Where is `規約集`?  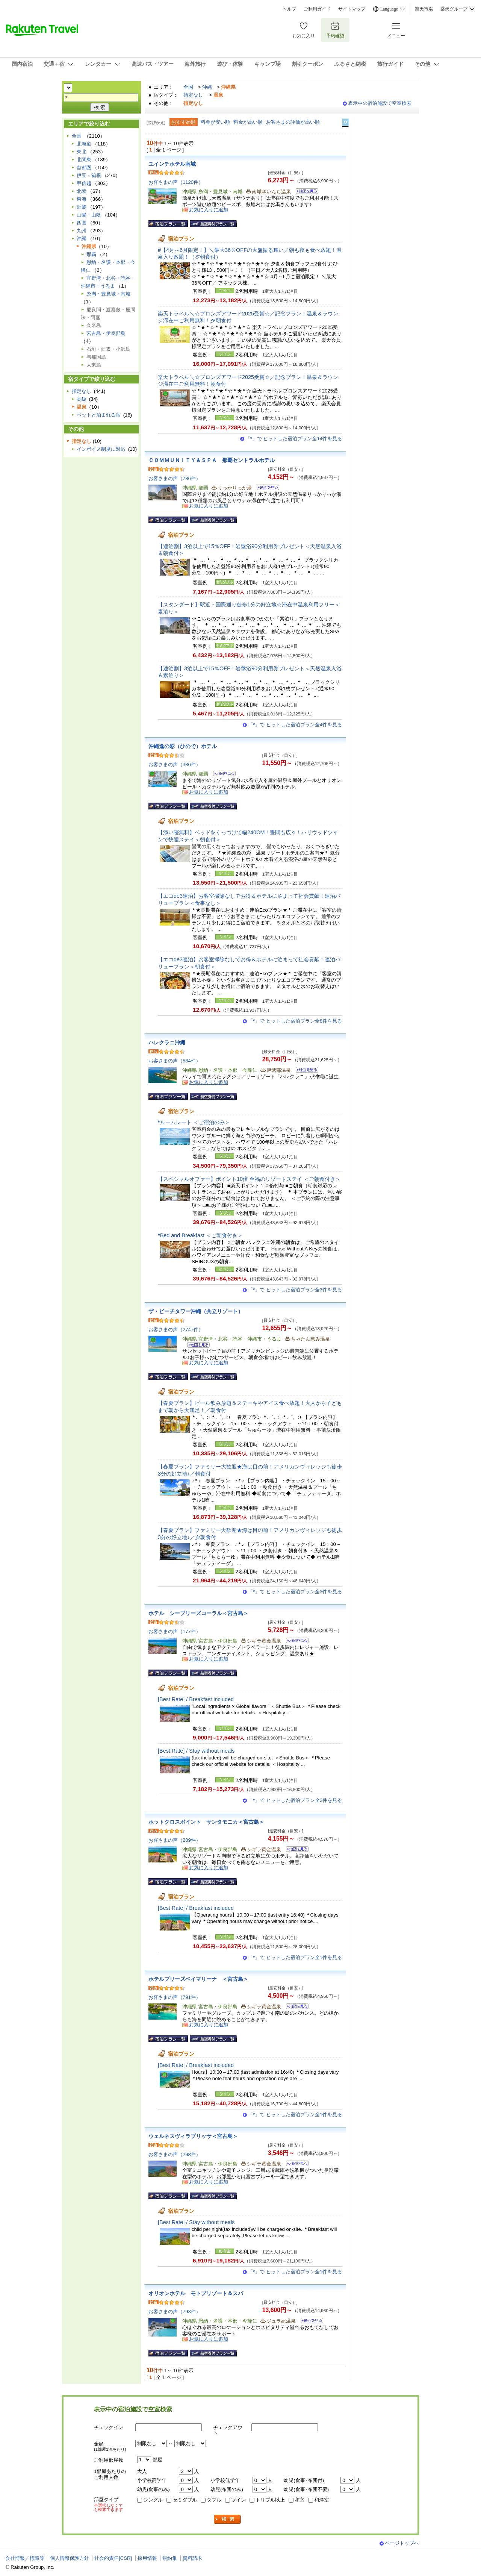 規約集 is located at coordinates (169, 2558).